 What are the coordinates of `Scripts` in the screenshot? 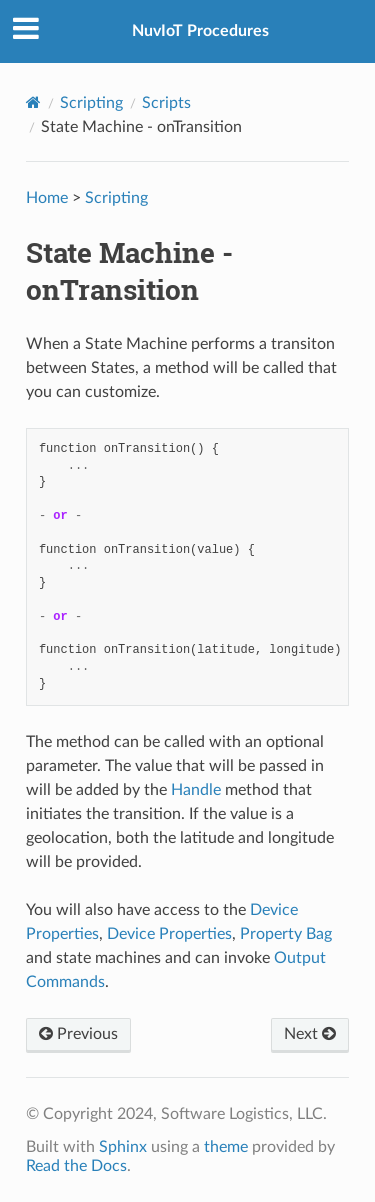 It's located at (166, 103).